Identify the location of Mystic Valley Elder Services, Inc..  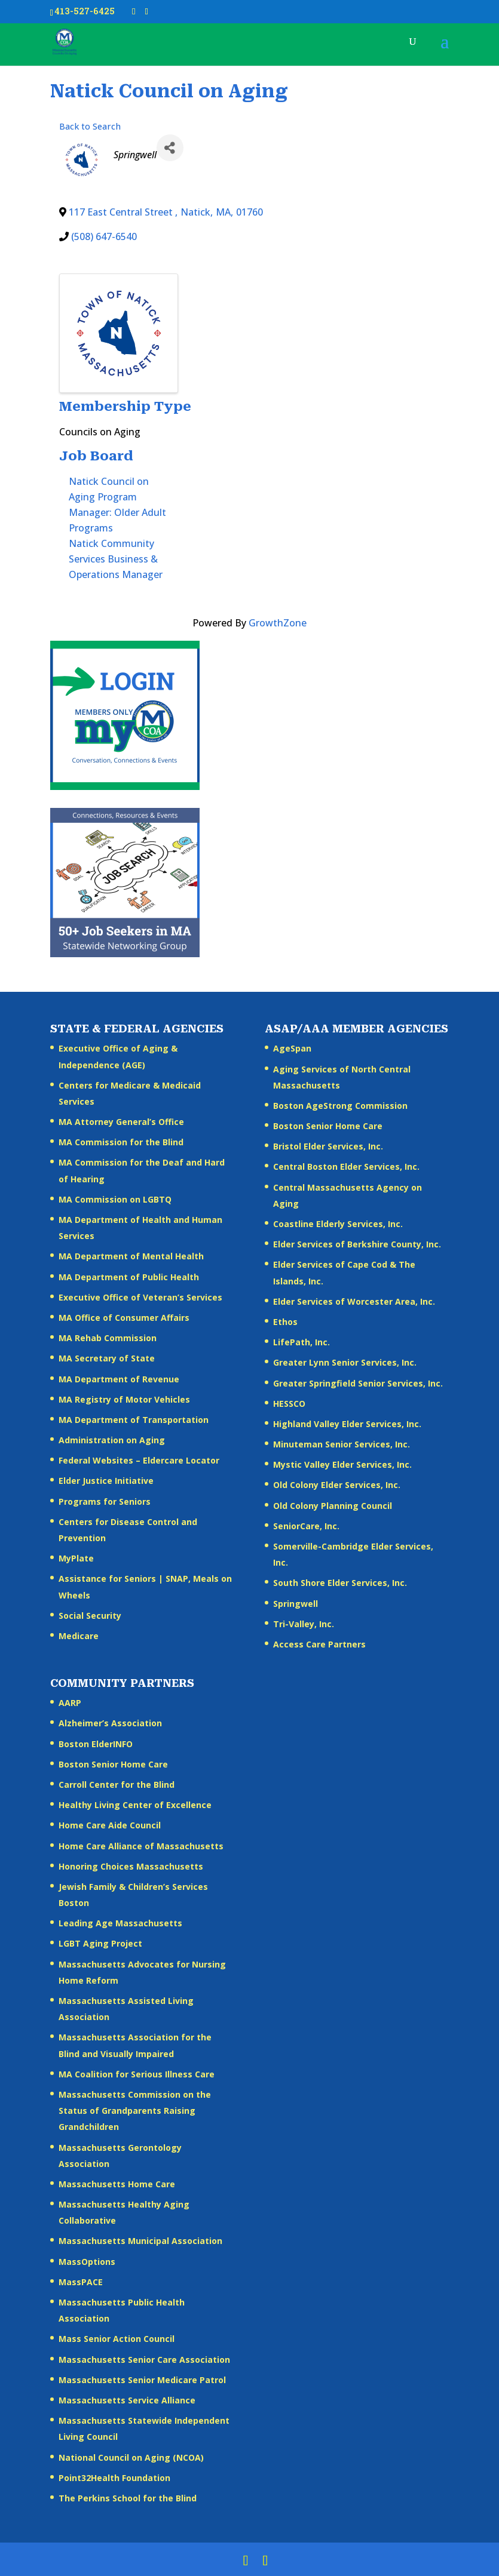
(342, 1464).